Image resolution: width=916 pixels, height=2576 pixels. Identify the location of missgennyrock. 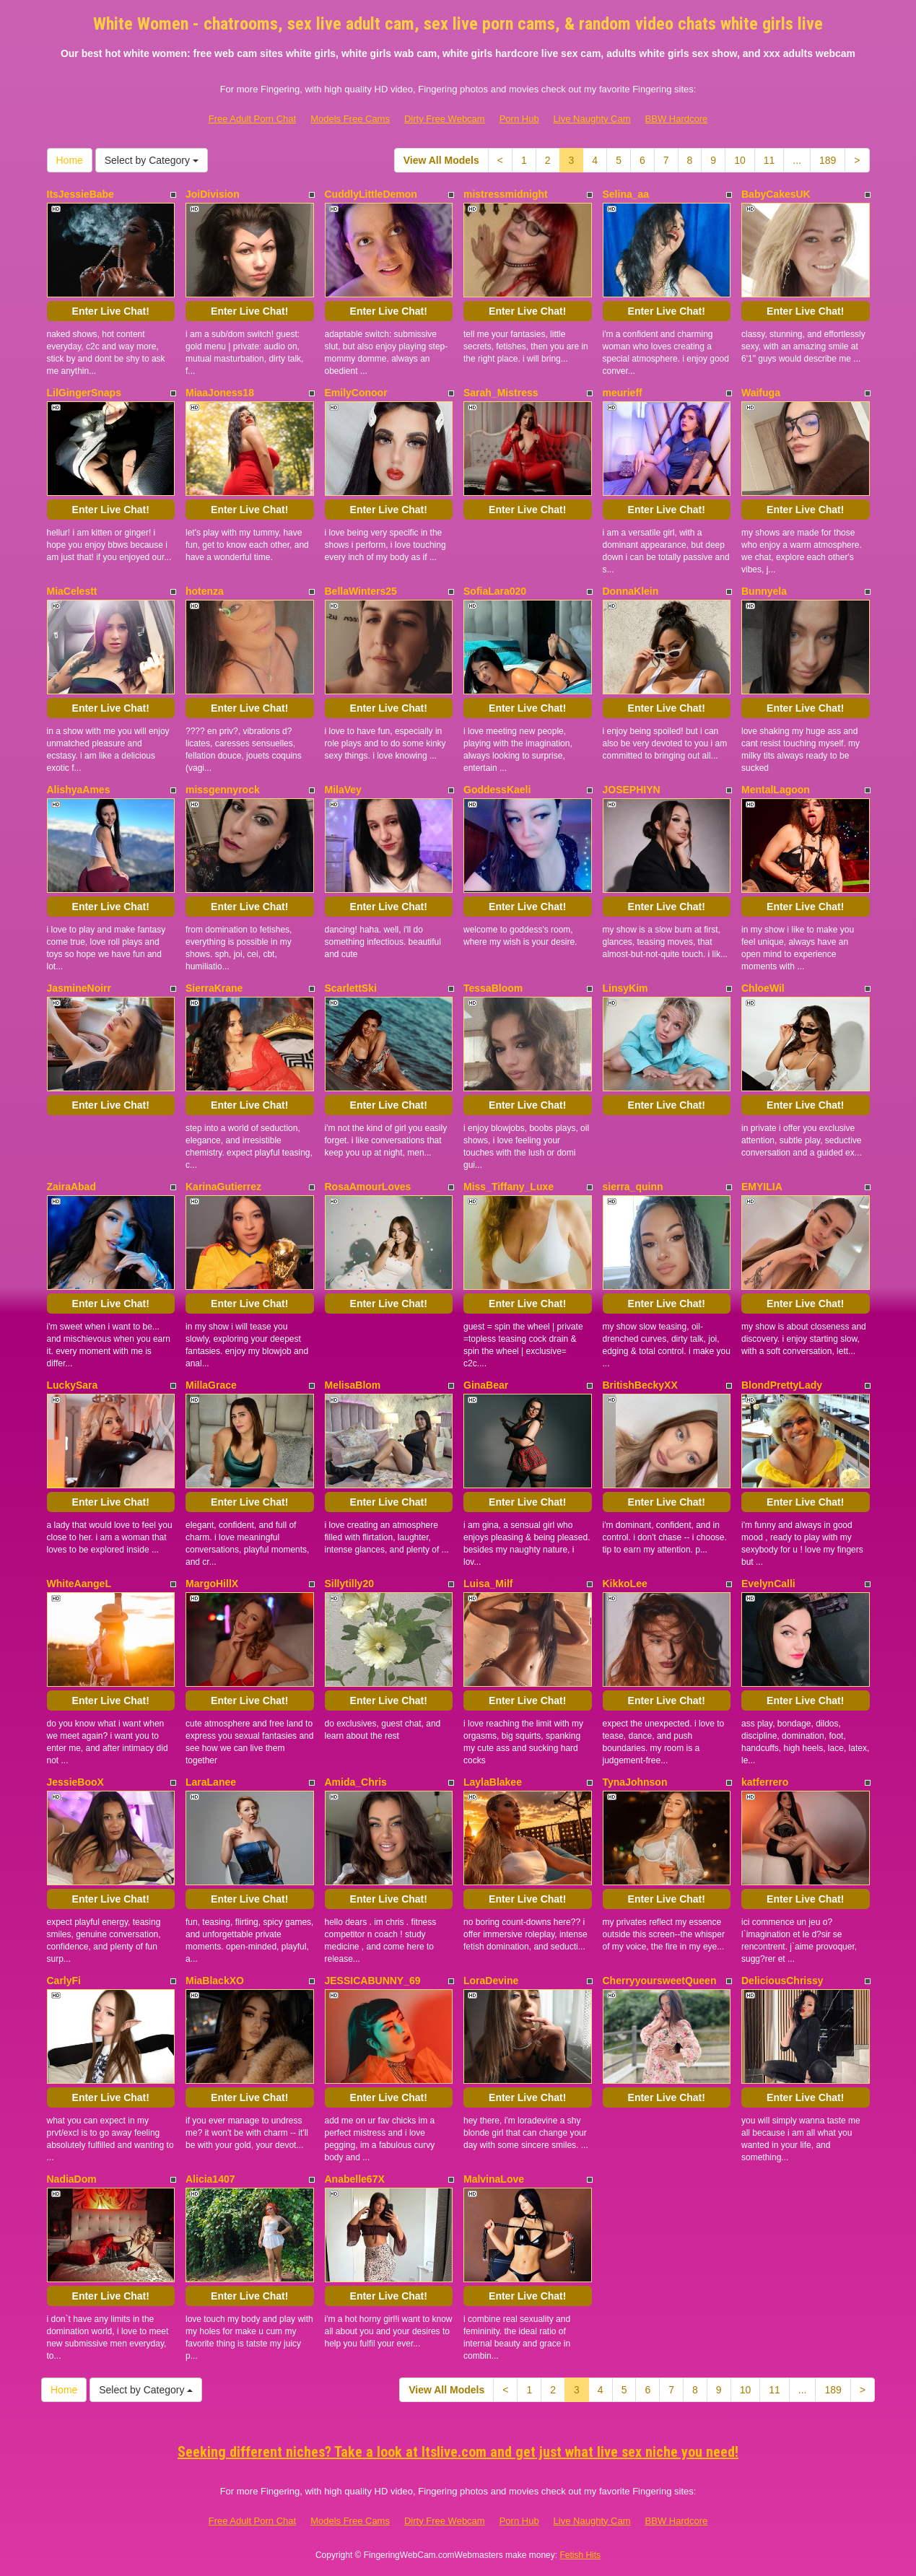
(223, 789).